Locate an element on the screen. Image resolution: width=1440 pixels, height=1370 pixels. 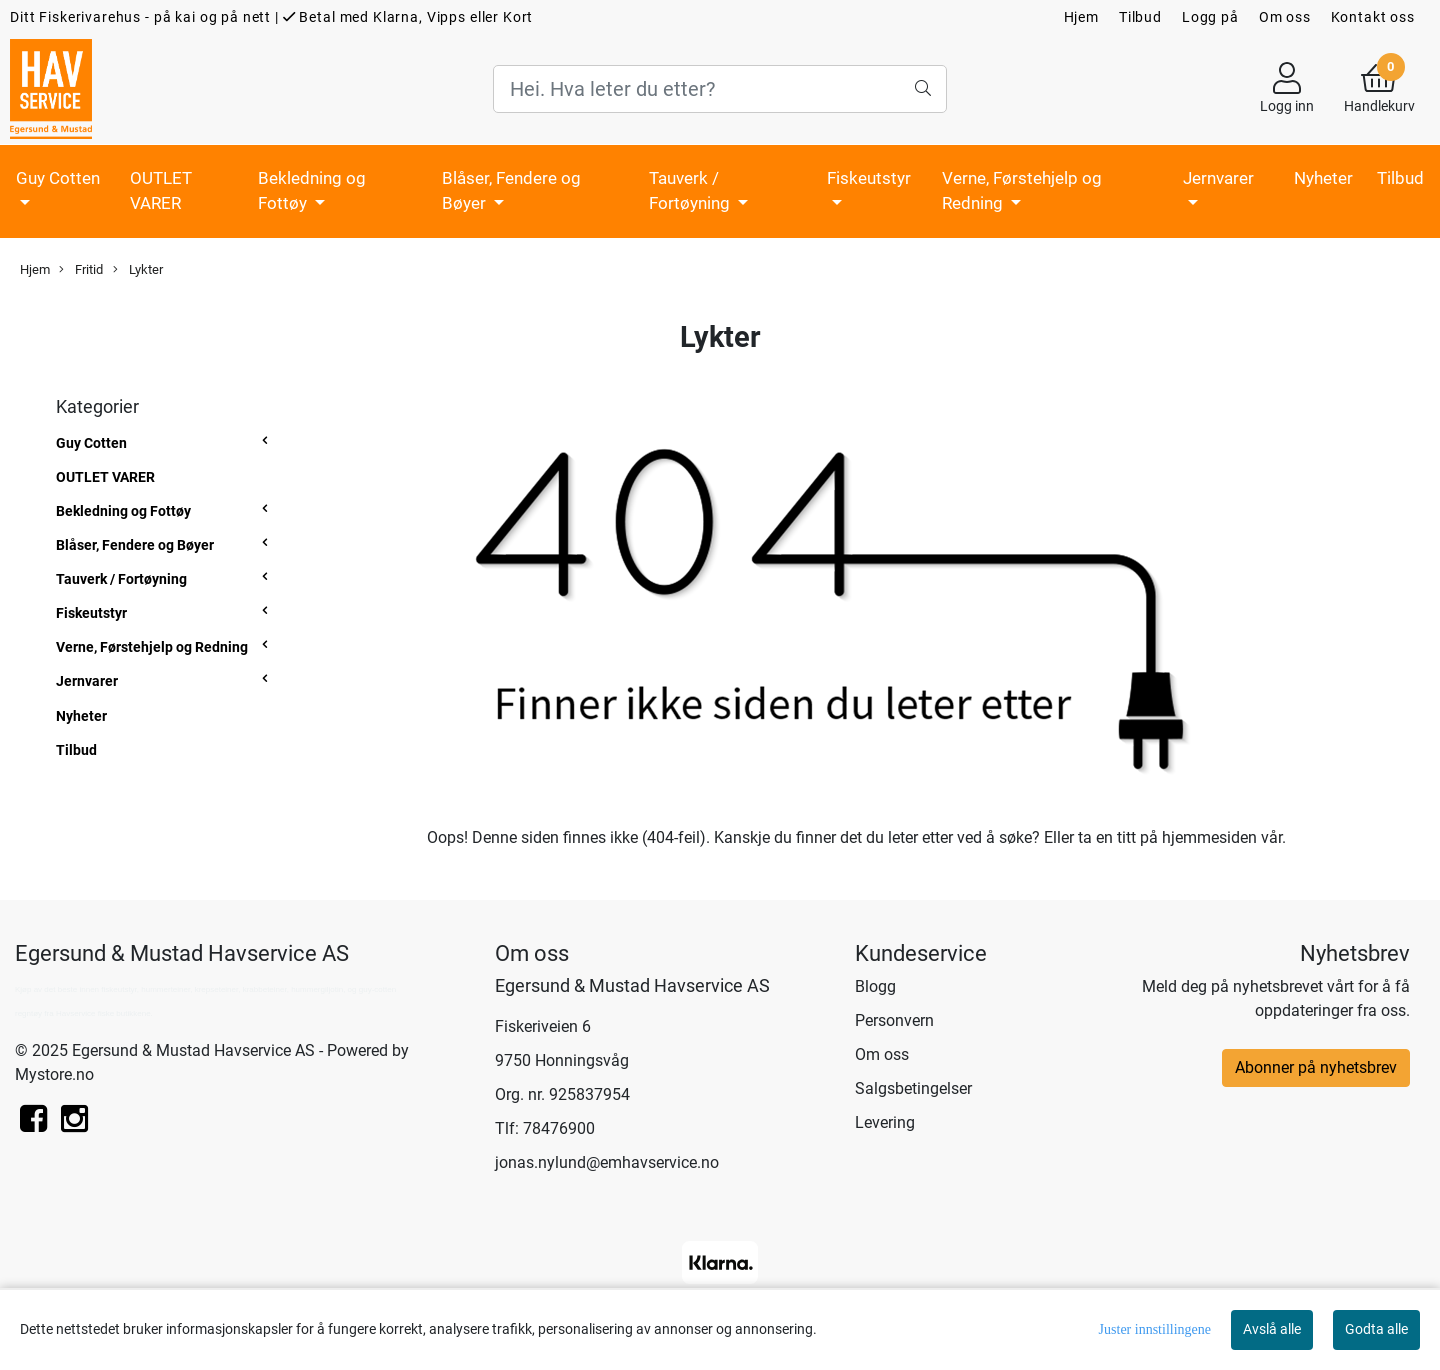
Tilbud is located at coordinates (1140, 17).